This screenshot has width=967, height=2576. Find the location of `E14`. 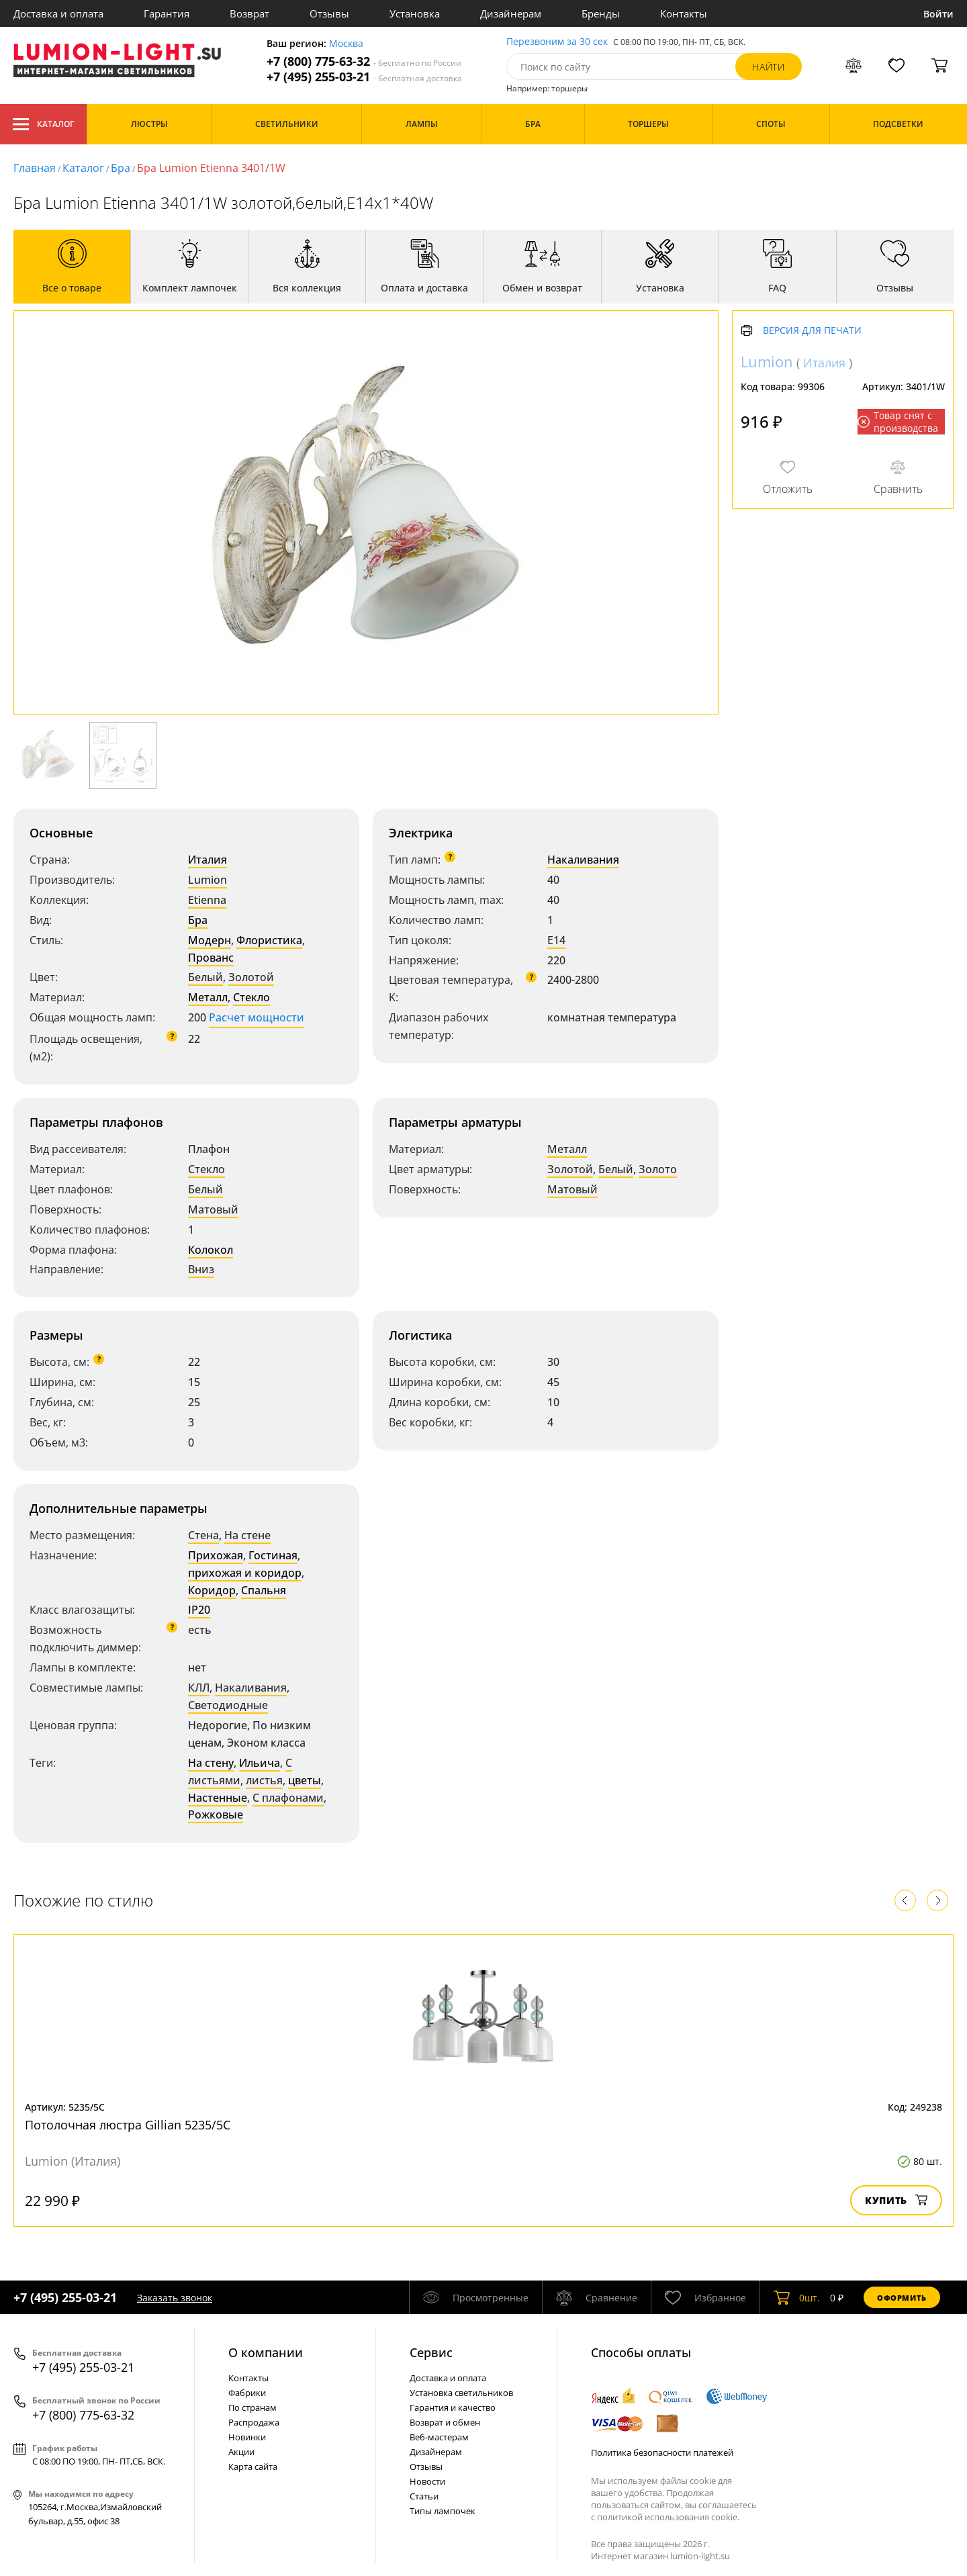

E14 is located at coordinates (556, 940).